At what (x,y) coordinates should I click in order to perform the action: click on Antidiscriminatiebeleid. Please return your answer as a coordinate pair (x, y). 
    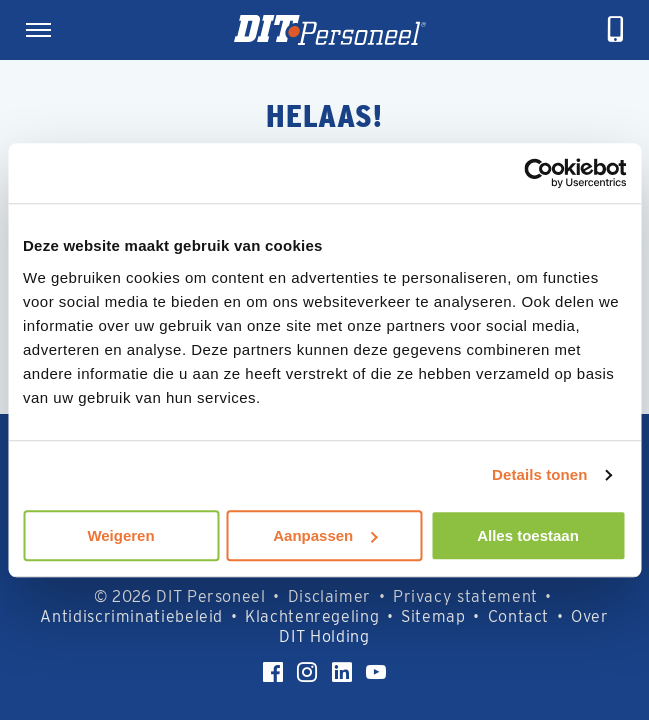
    Looking at the image, I should click on (131, 616).